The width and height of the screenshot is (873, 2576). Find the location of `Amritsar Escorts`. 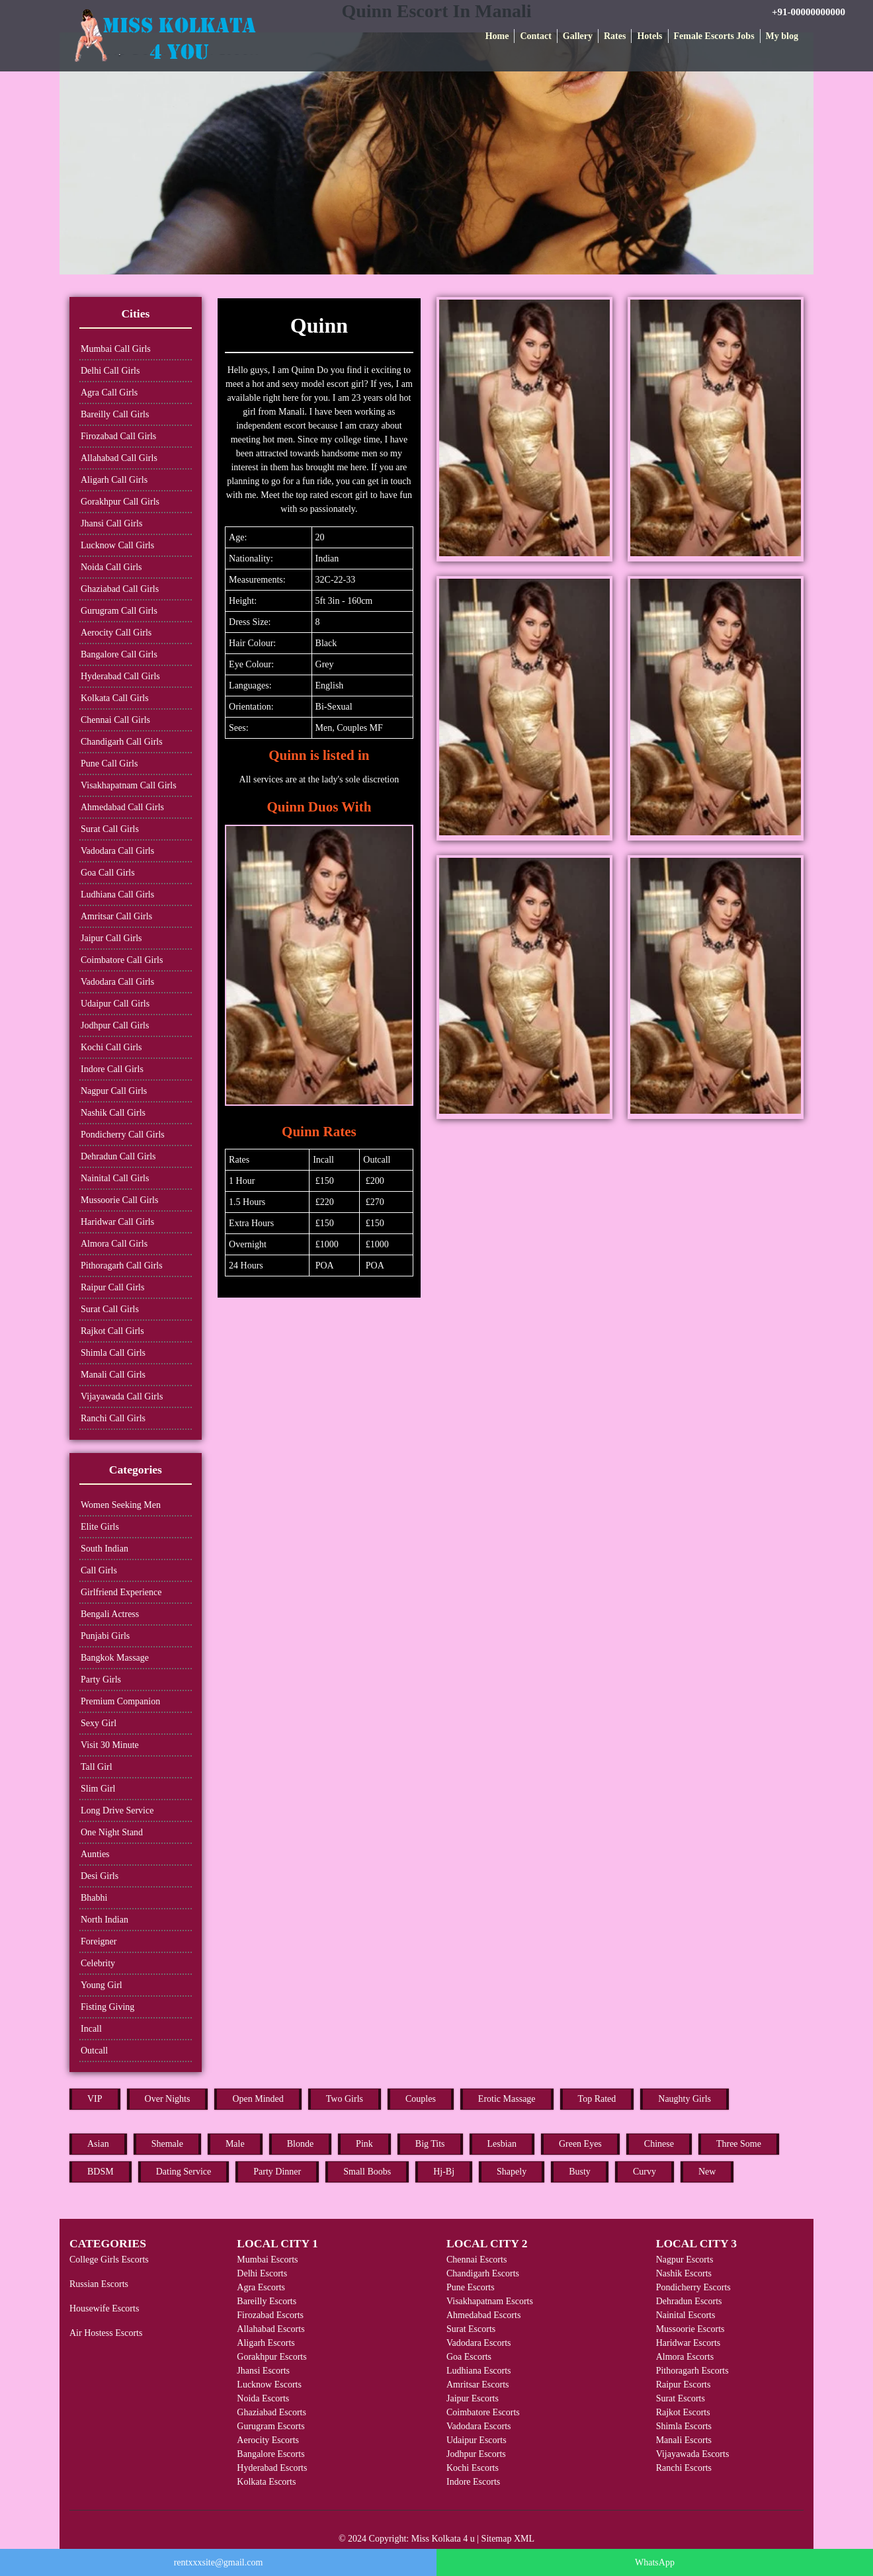

Amritsar Escorts is located at coordinates (477, 2384).